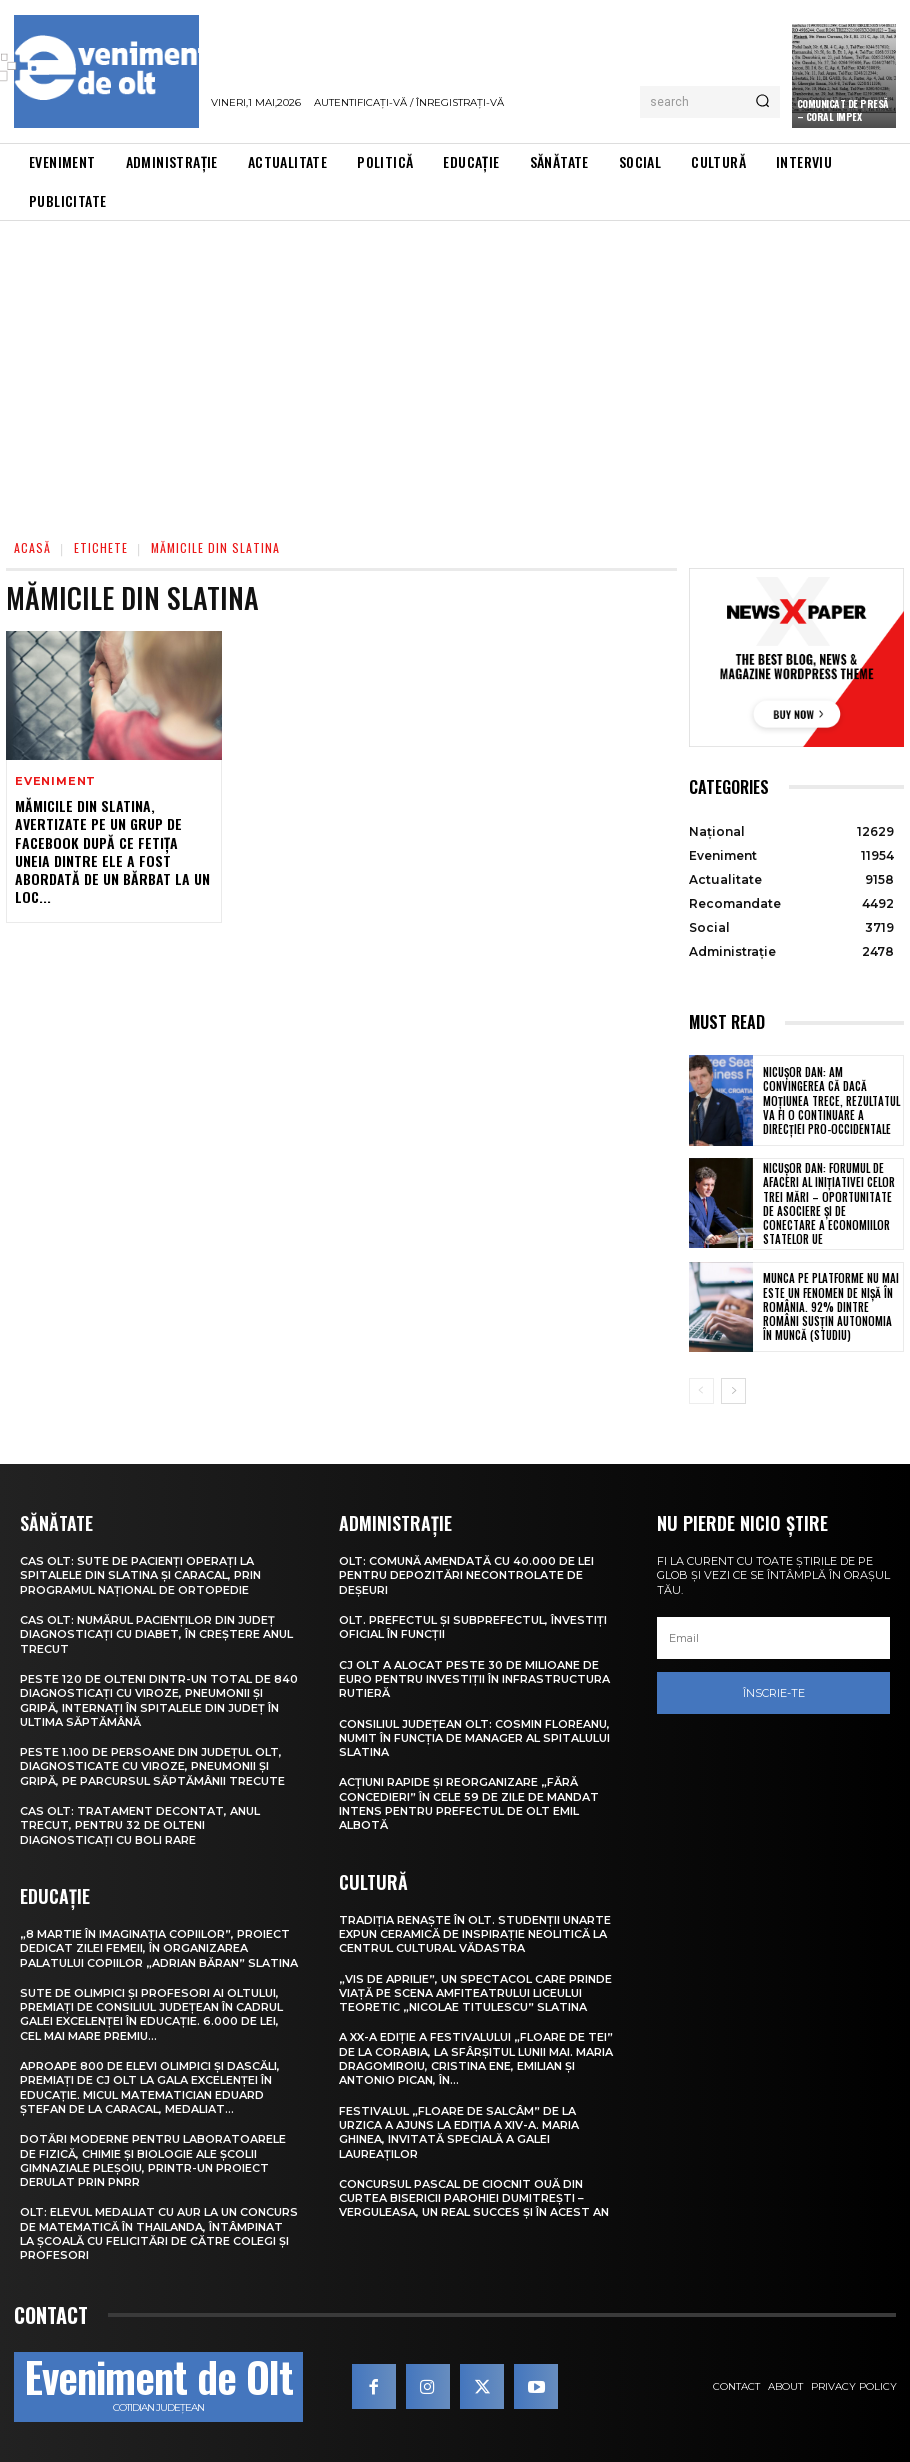  What do you see at coordinates (140, 1575) in the screenshot?
I see `CAS Olt: Sute de pacienți operați la spitalele din Slatina și Caracal, prin Programul Național de Ortopedie` at bounding box center [140, 1575].